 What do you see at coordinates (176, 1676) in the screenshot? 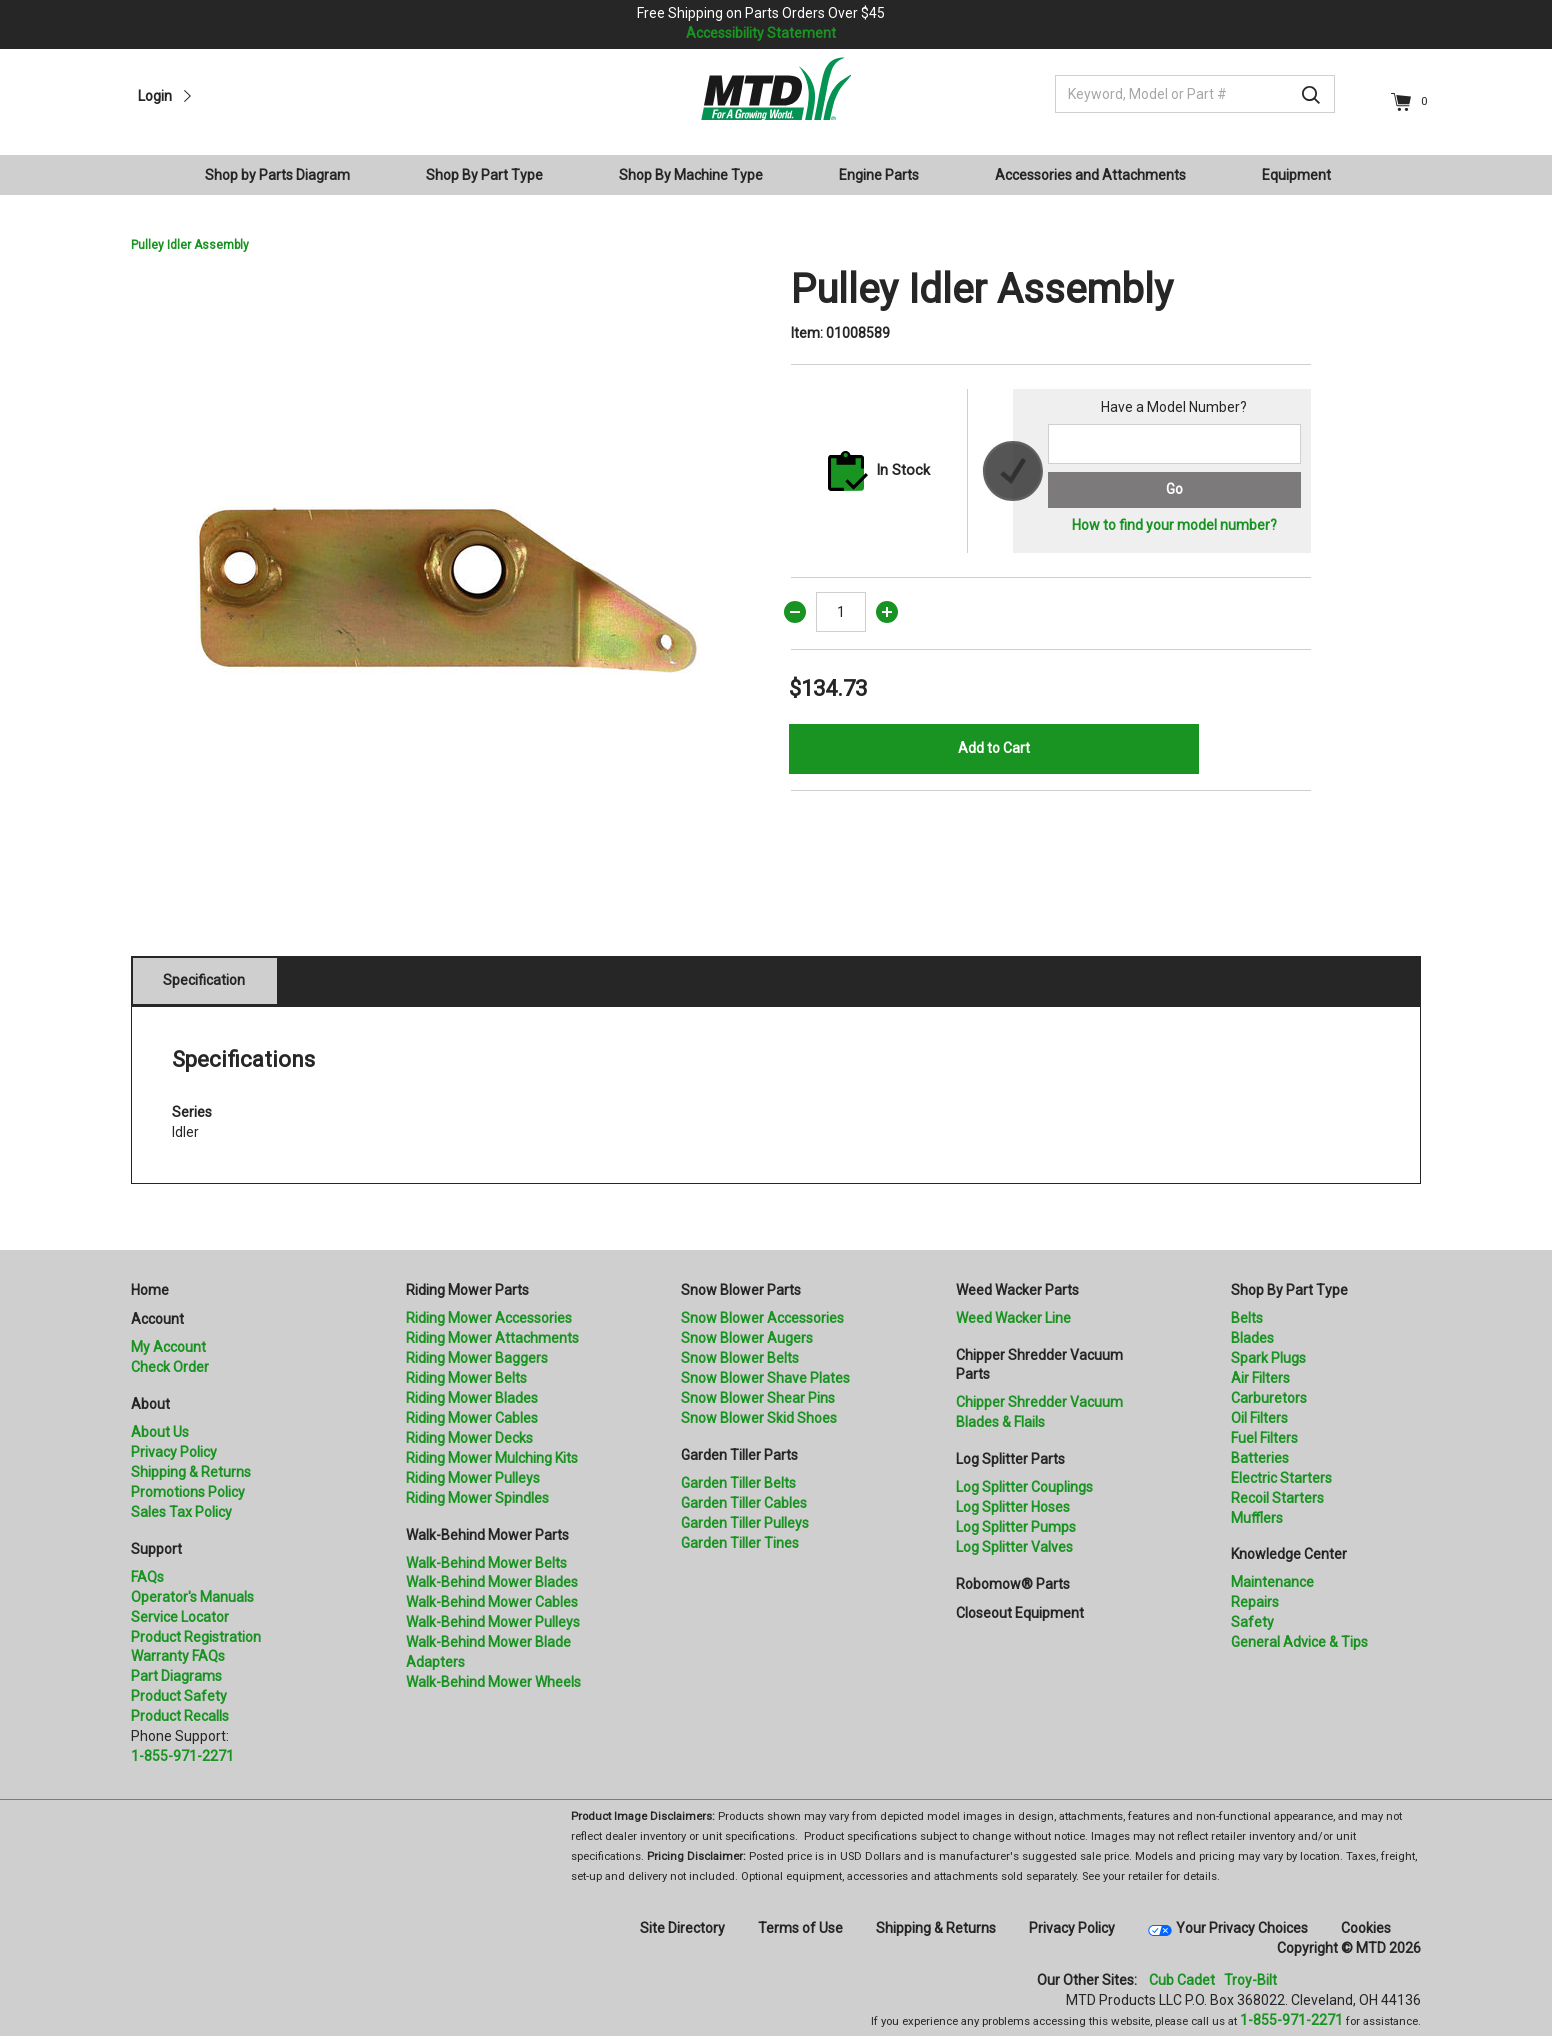
I see `Part Diagrams` at bounding box center [176, 1676].